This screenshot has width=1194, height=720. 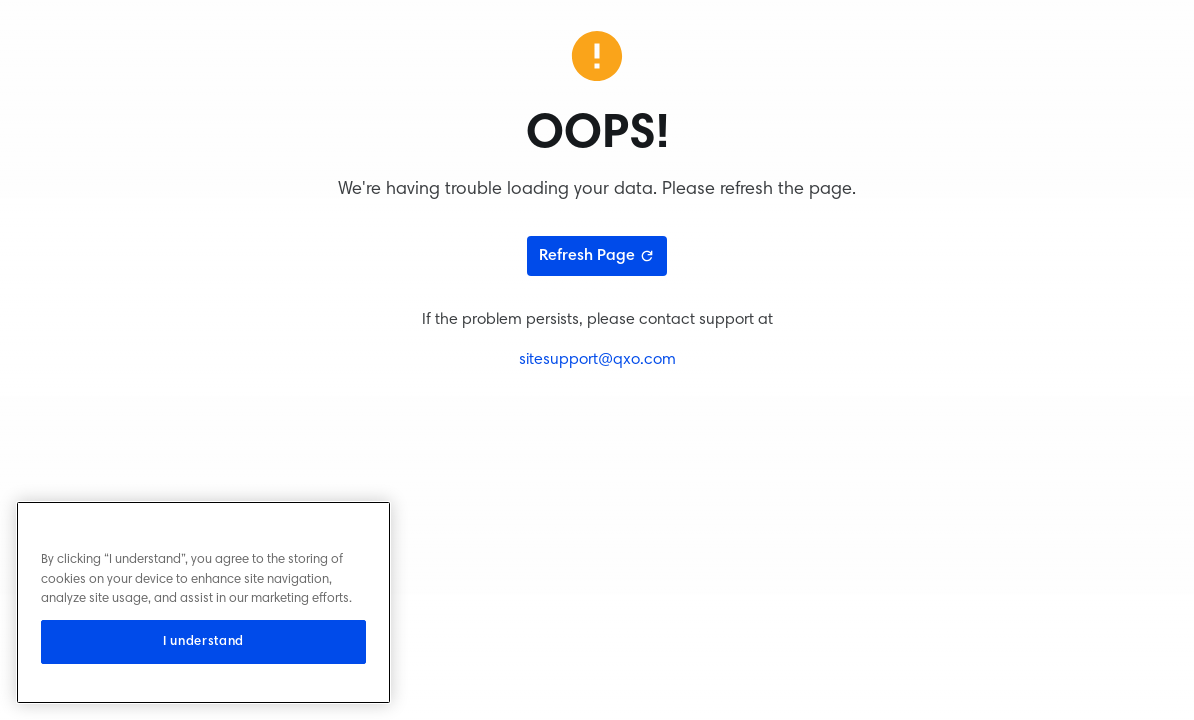 I want to click on sitesupport@qxo.com, so click(x=597, y=360).